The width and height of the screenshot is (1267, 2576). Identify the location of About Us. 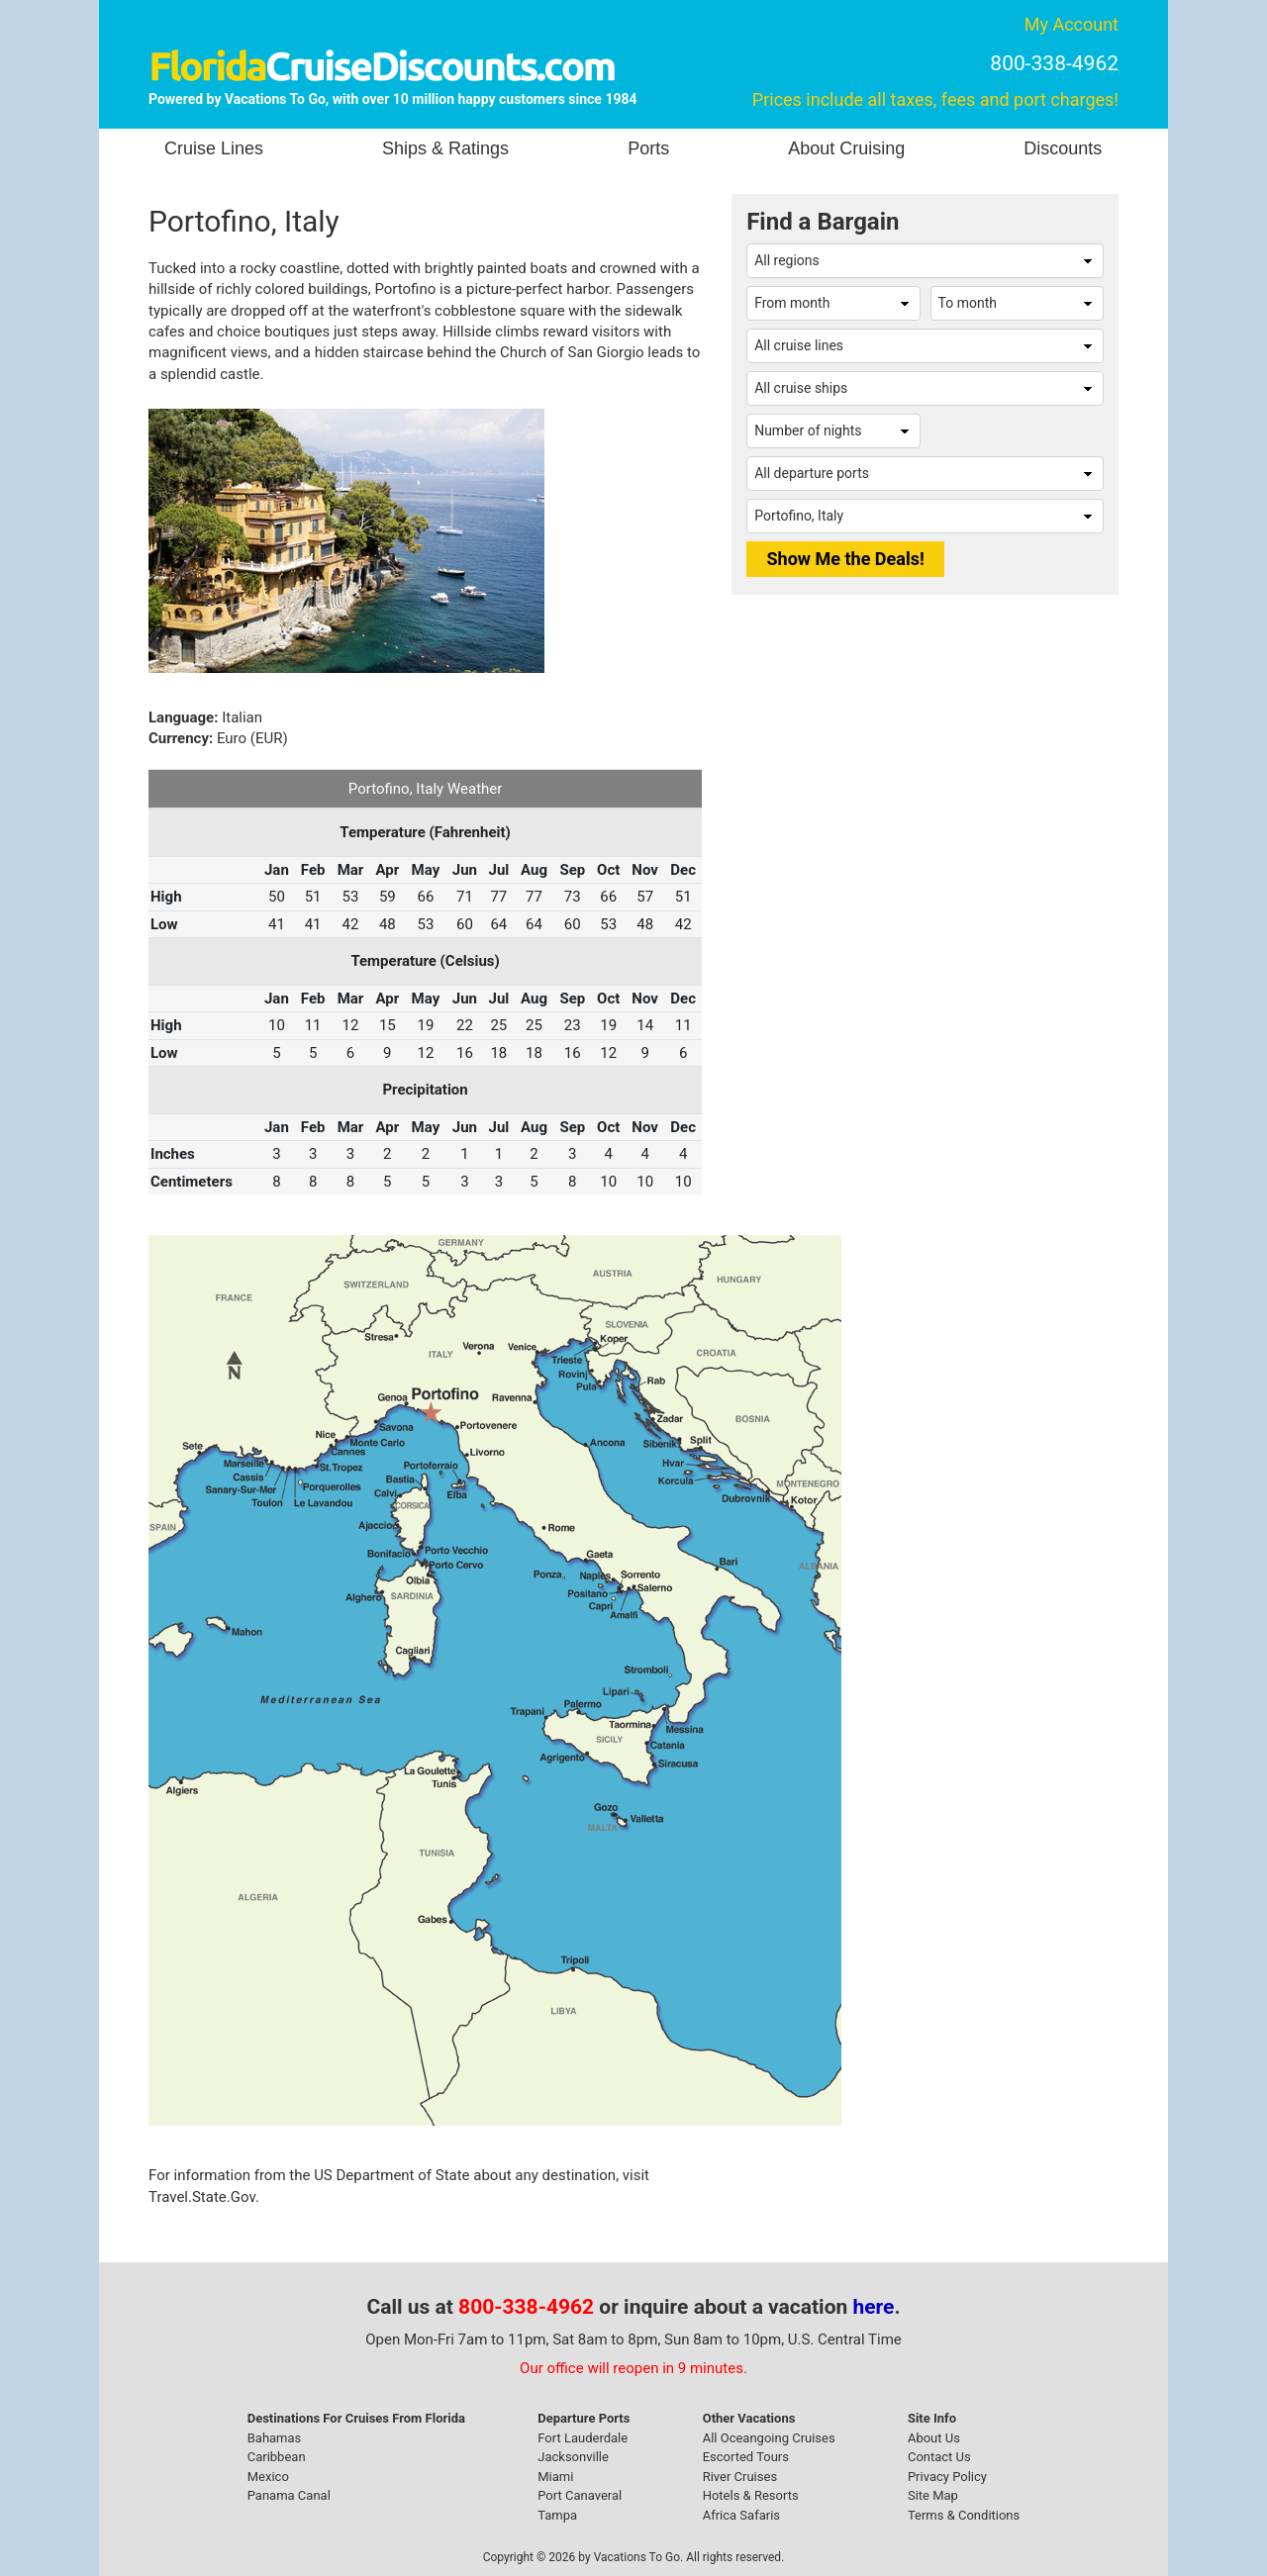
(934, 2438).